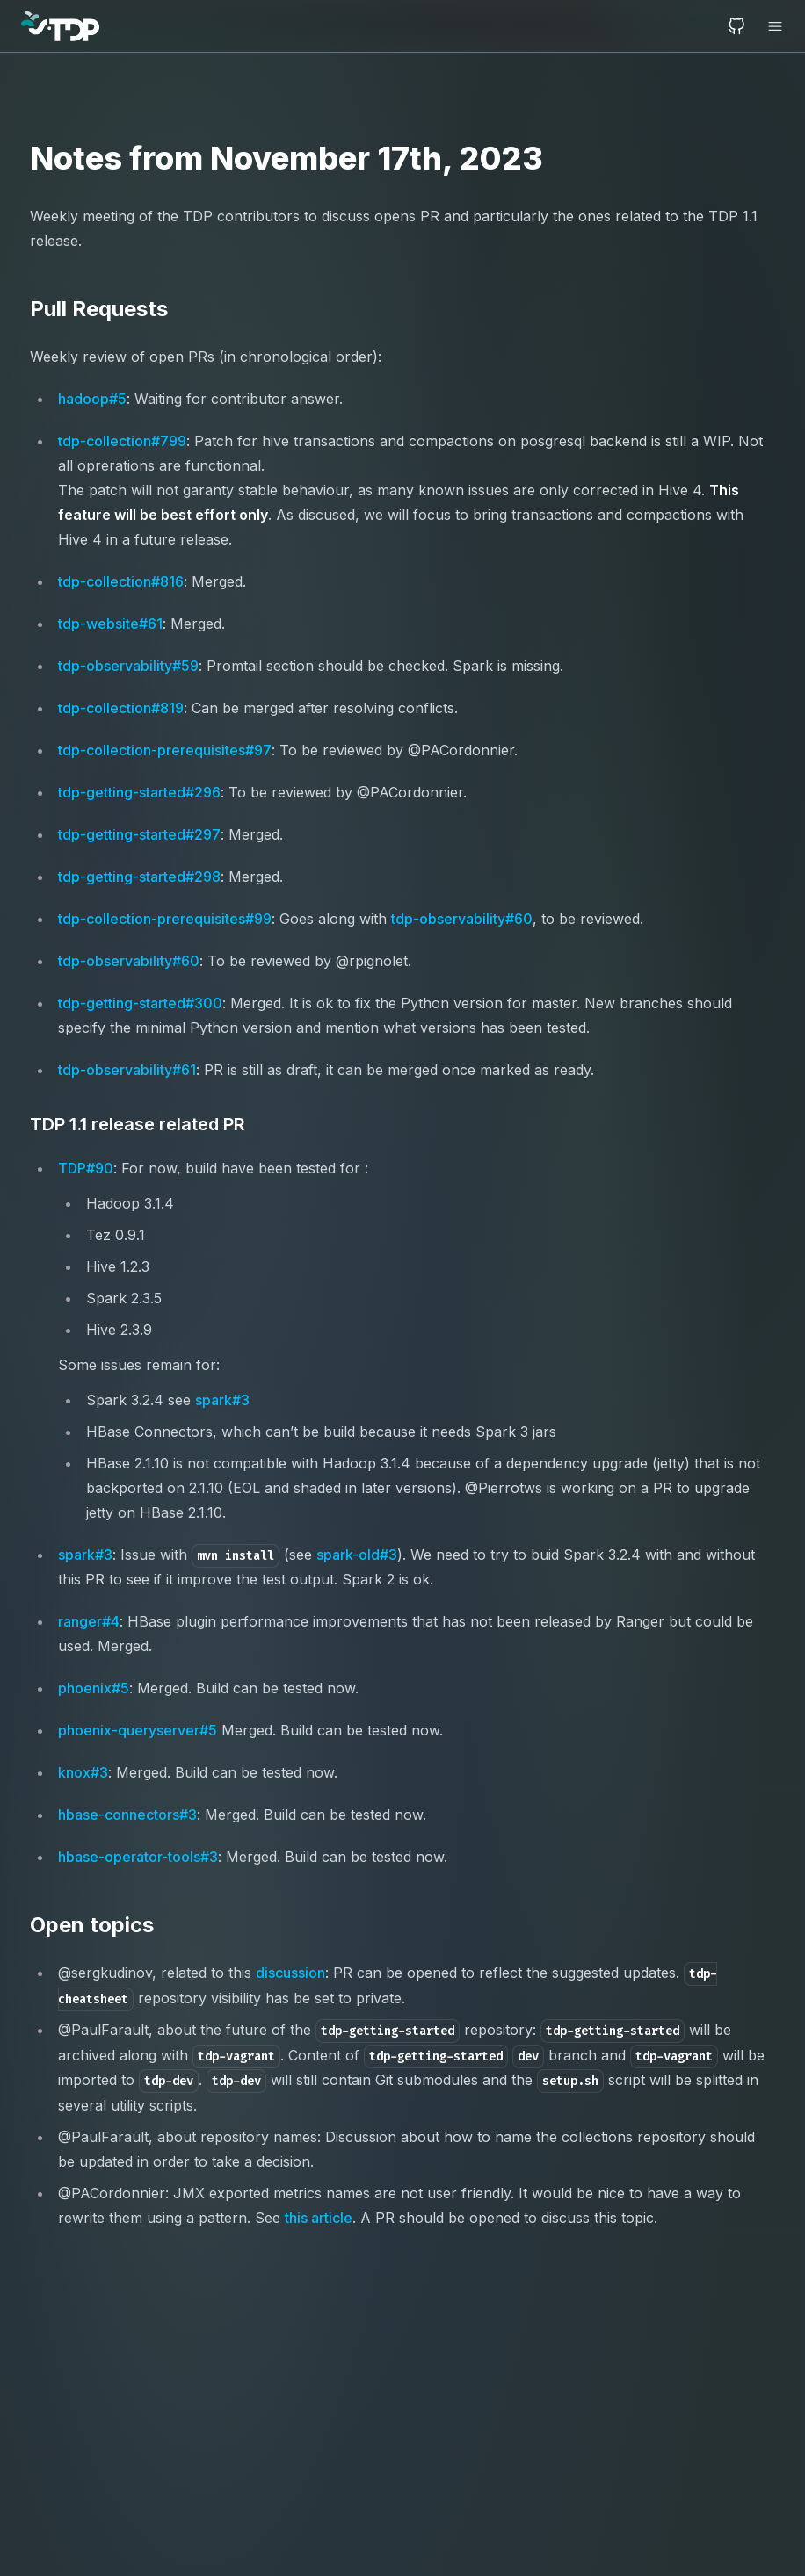  Describe the element at coordinates (165, 918) in the screenshot. I see `tdp-collection-prerequisites#99` at that location.